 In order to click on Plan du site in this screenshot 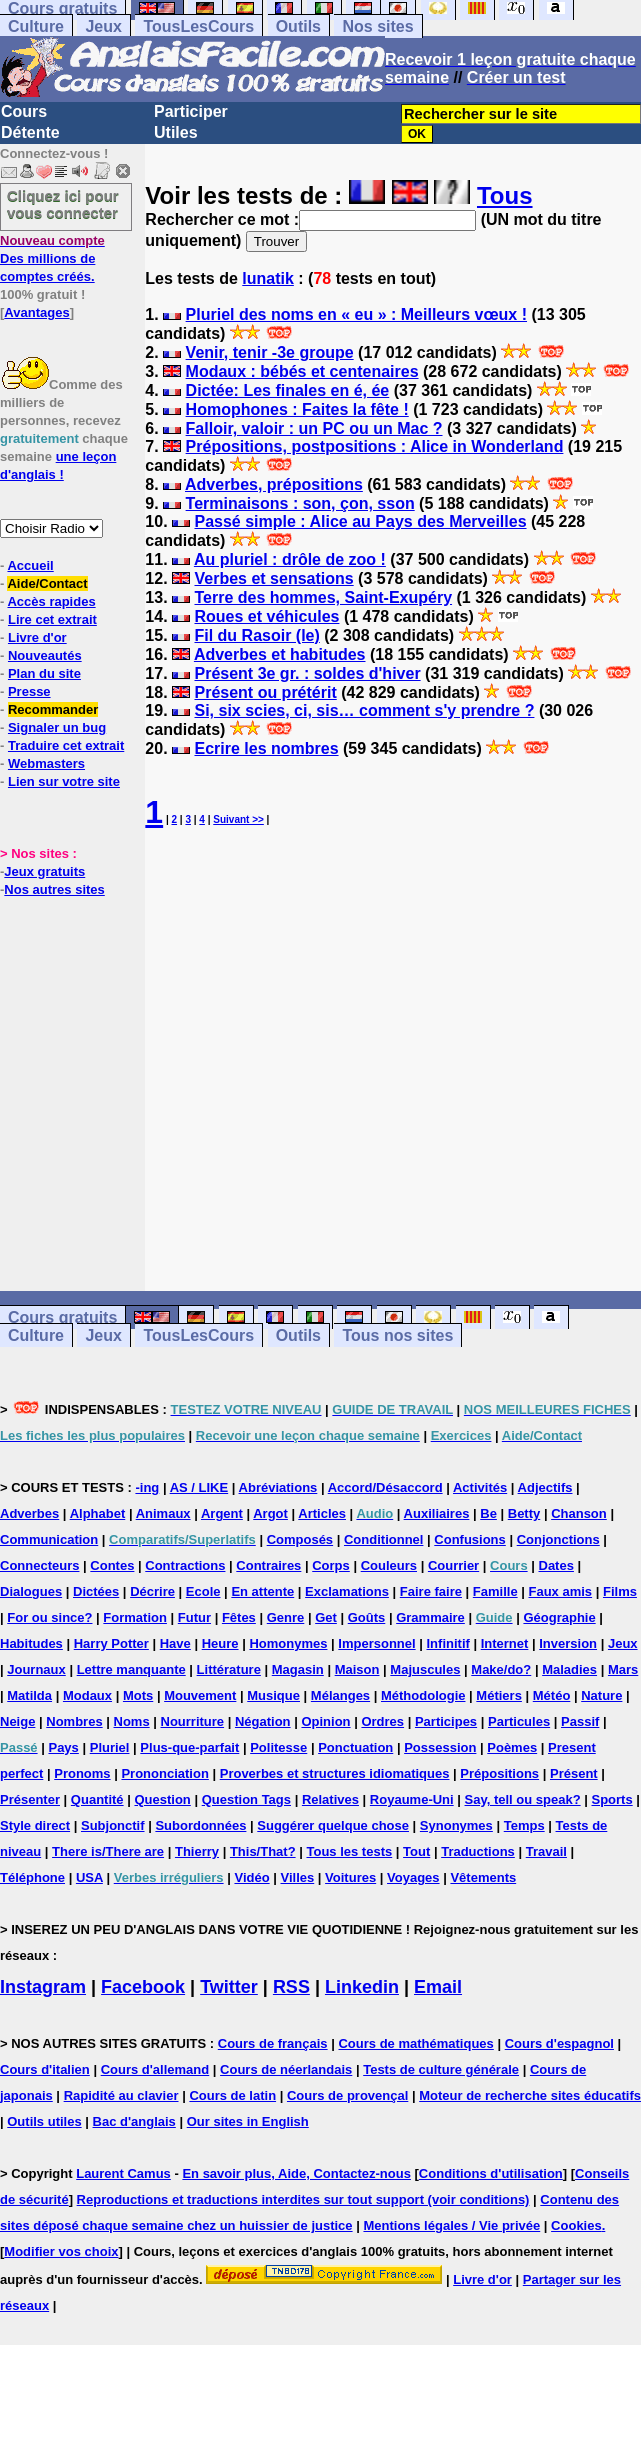, I will do `click(44, 673)`.